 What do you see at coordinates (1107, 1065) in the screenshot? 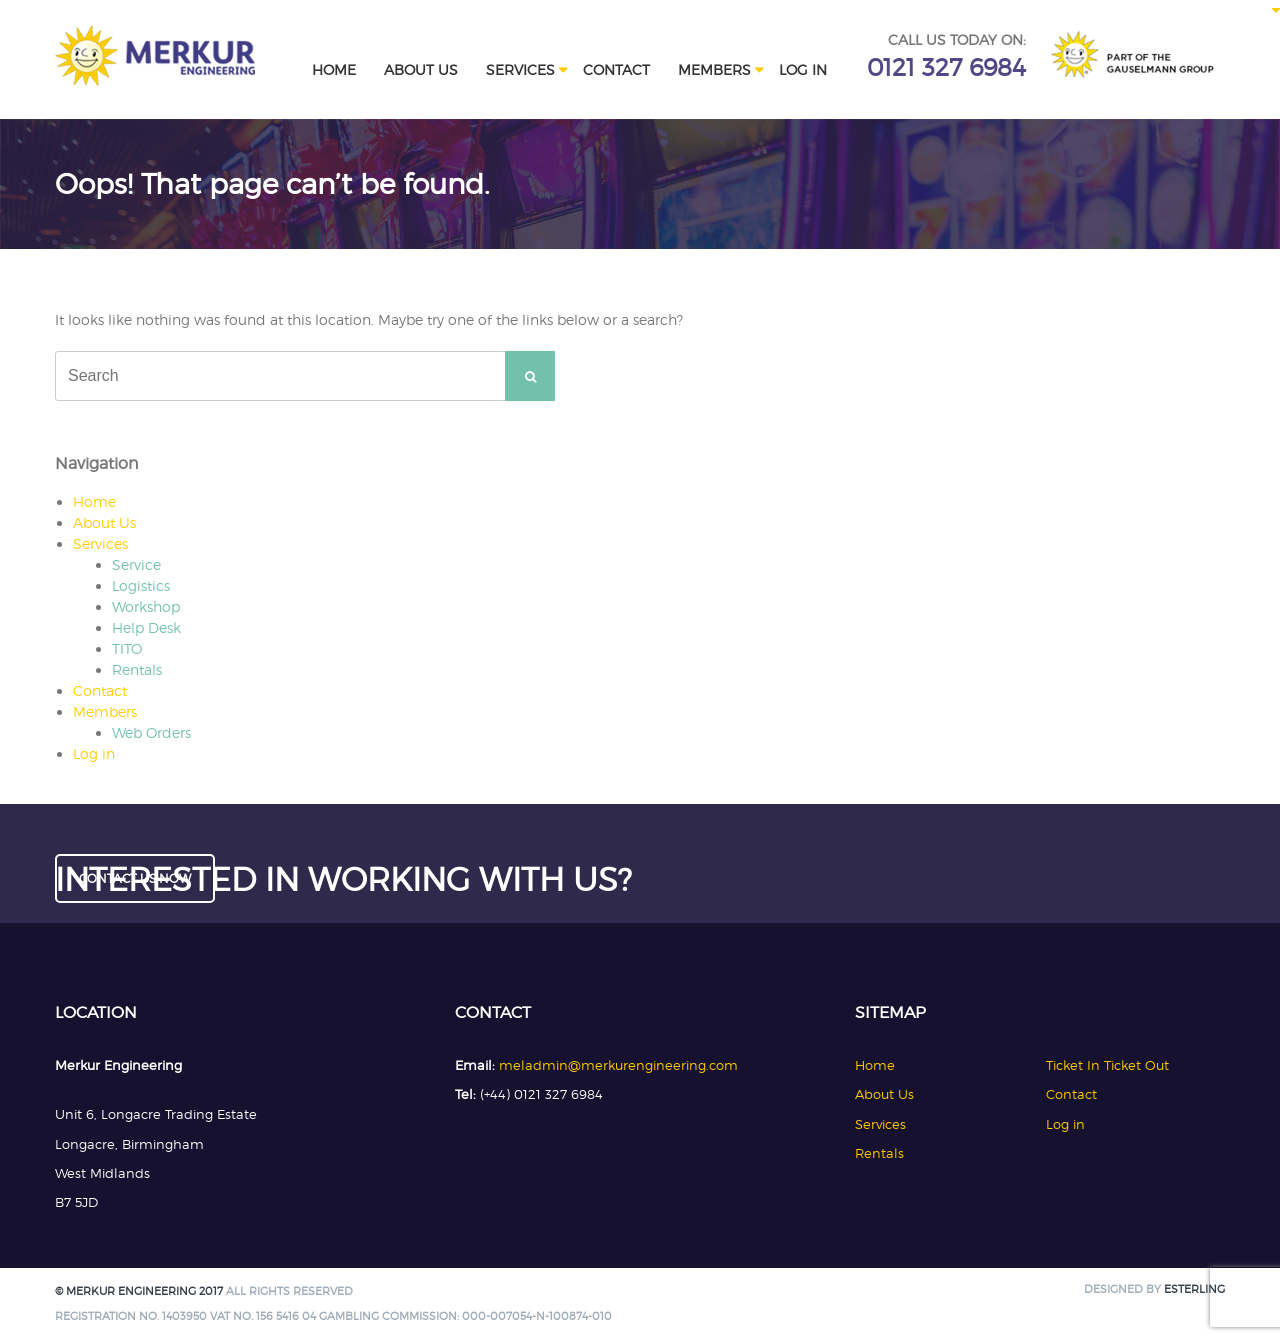
I see `Ticket In Ticket Out` at bounding box center [1107, 1065].